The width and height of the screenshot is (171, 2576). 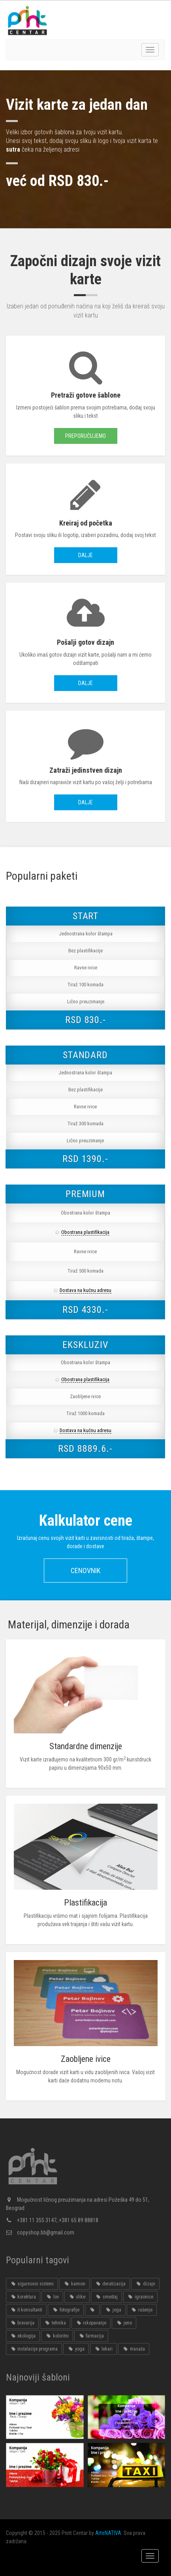 I want to click on kamion, so click(x=74, y=2284).